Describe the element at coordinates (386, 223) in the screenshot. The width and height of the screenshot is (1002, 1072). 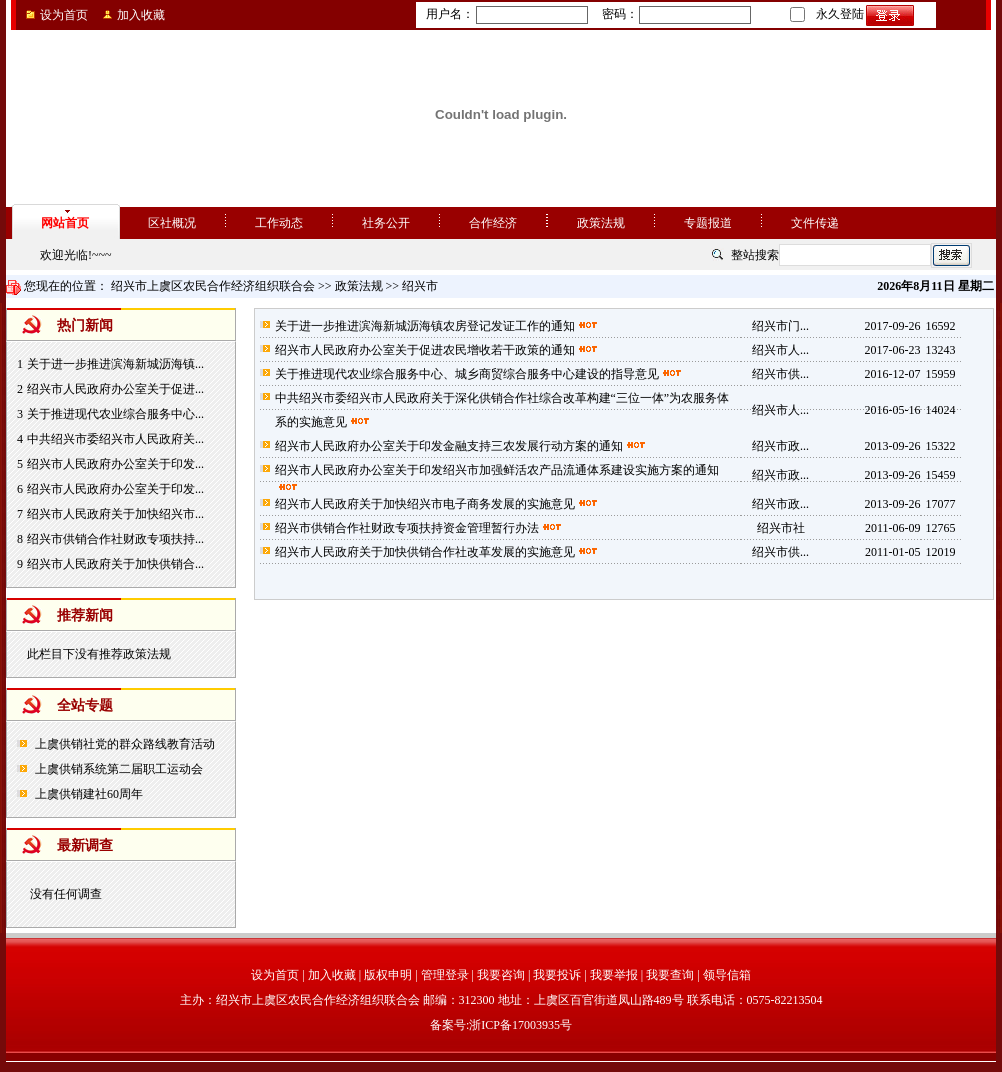
I see `社务公开` at that location.